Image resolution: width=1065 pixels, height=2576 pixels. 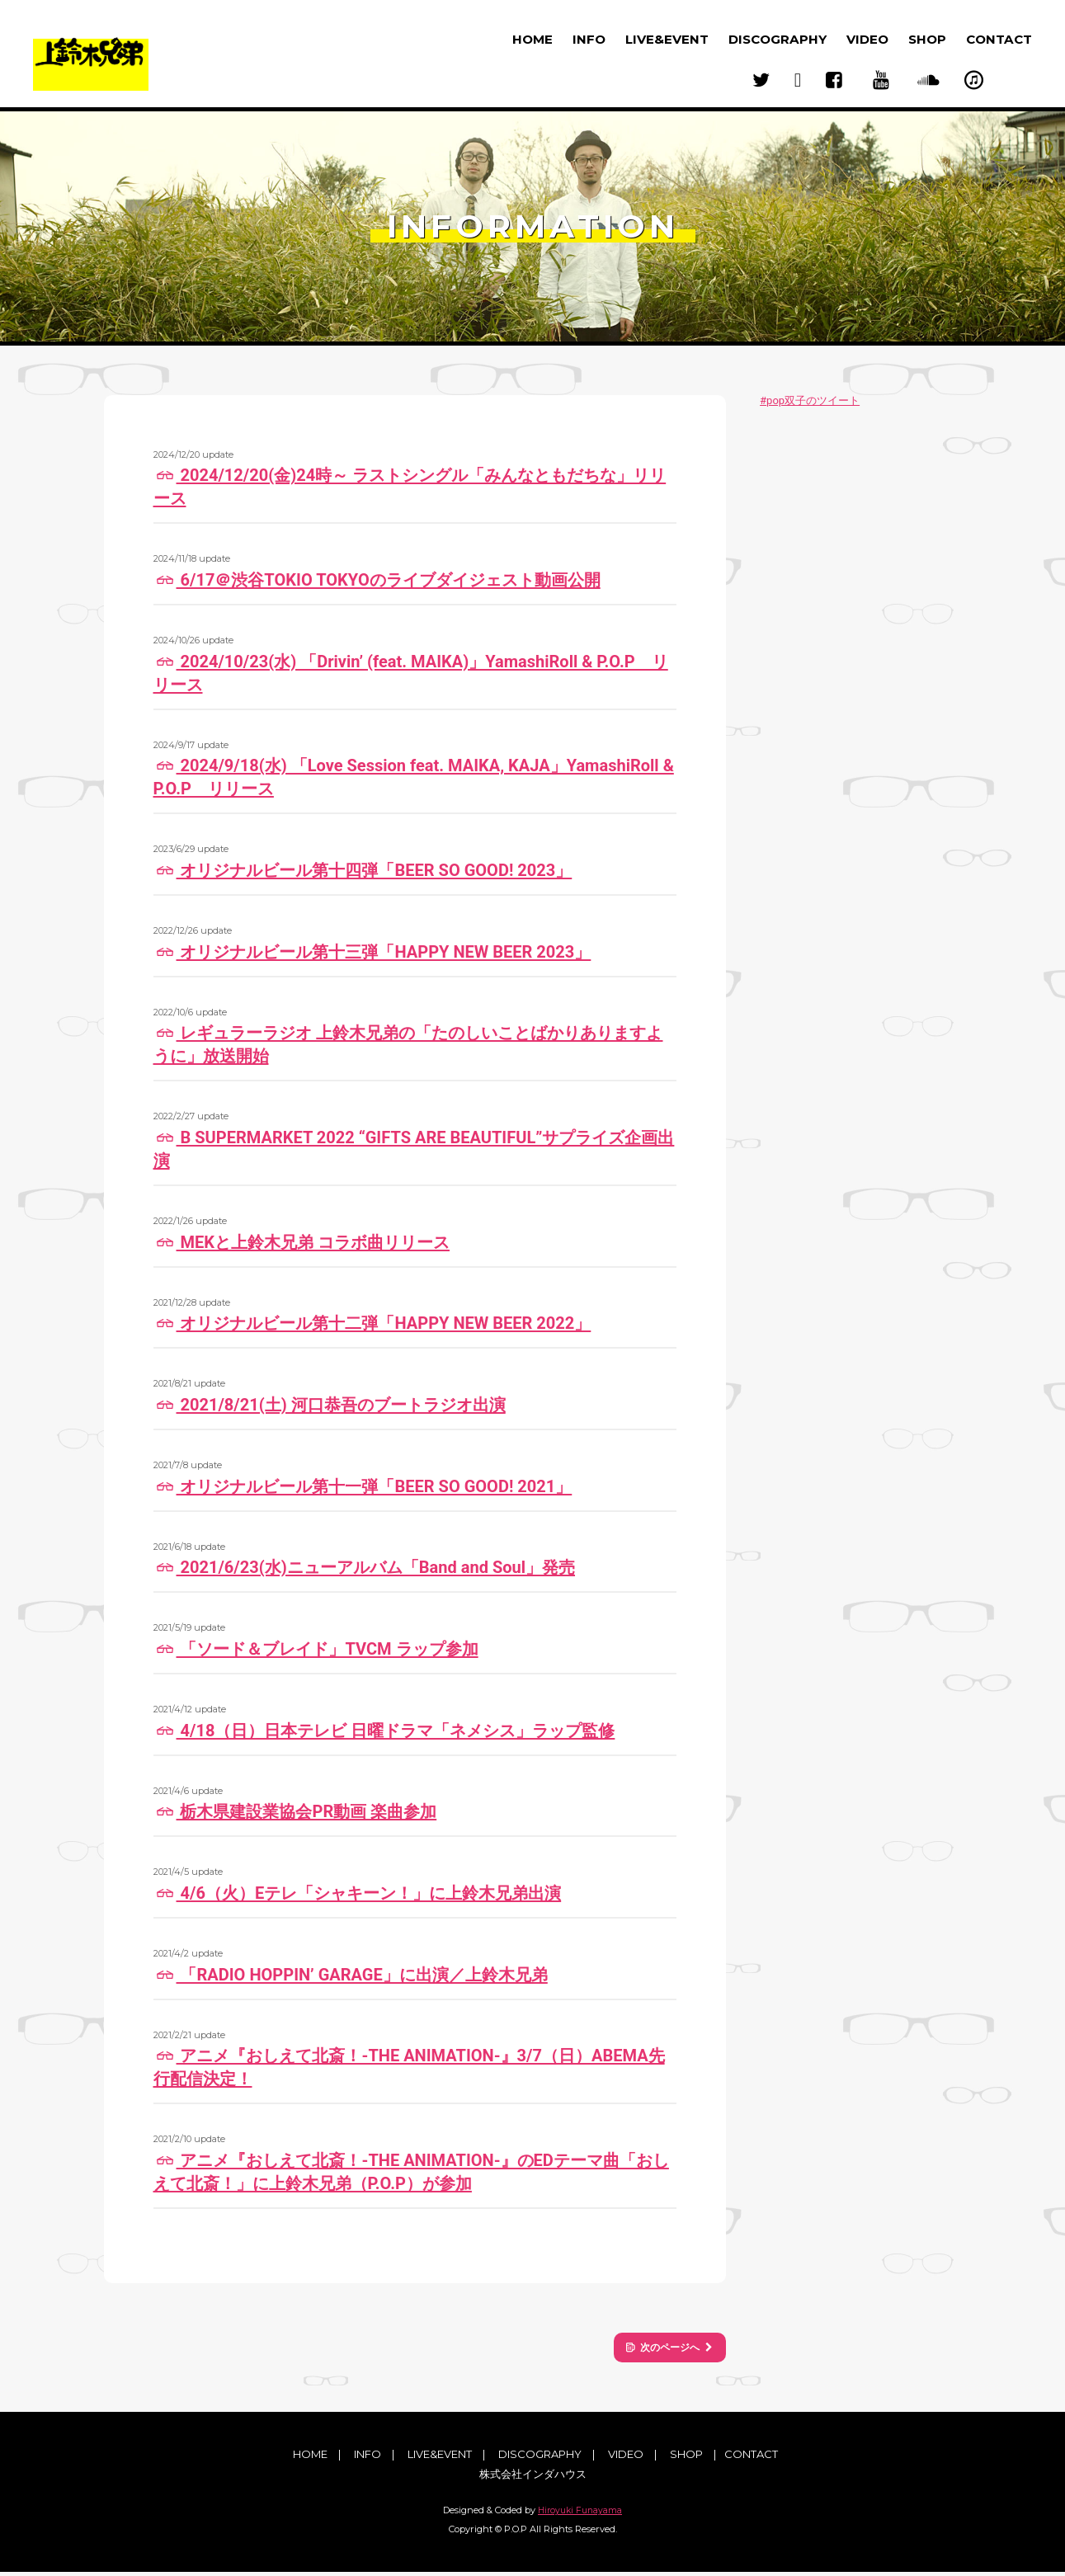 What do you see at coordinates (656, 2347) in the screenshot?
I see `次のページへ` at bounding box center [656, 2347].